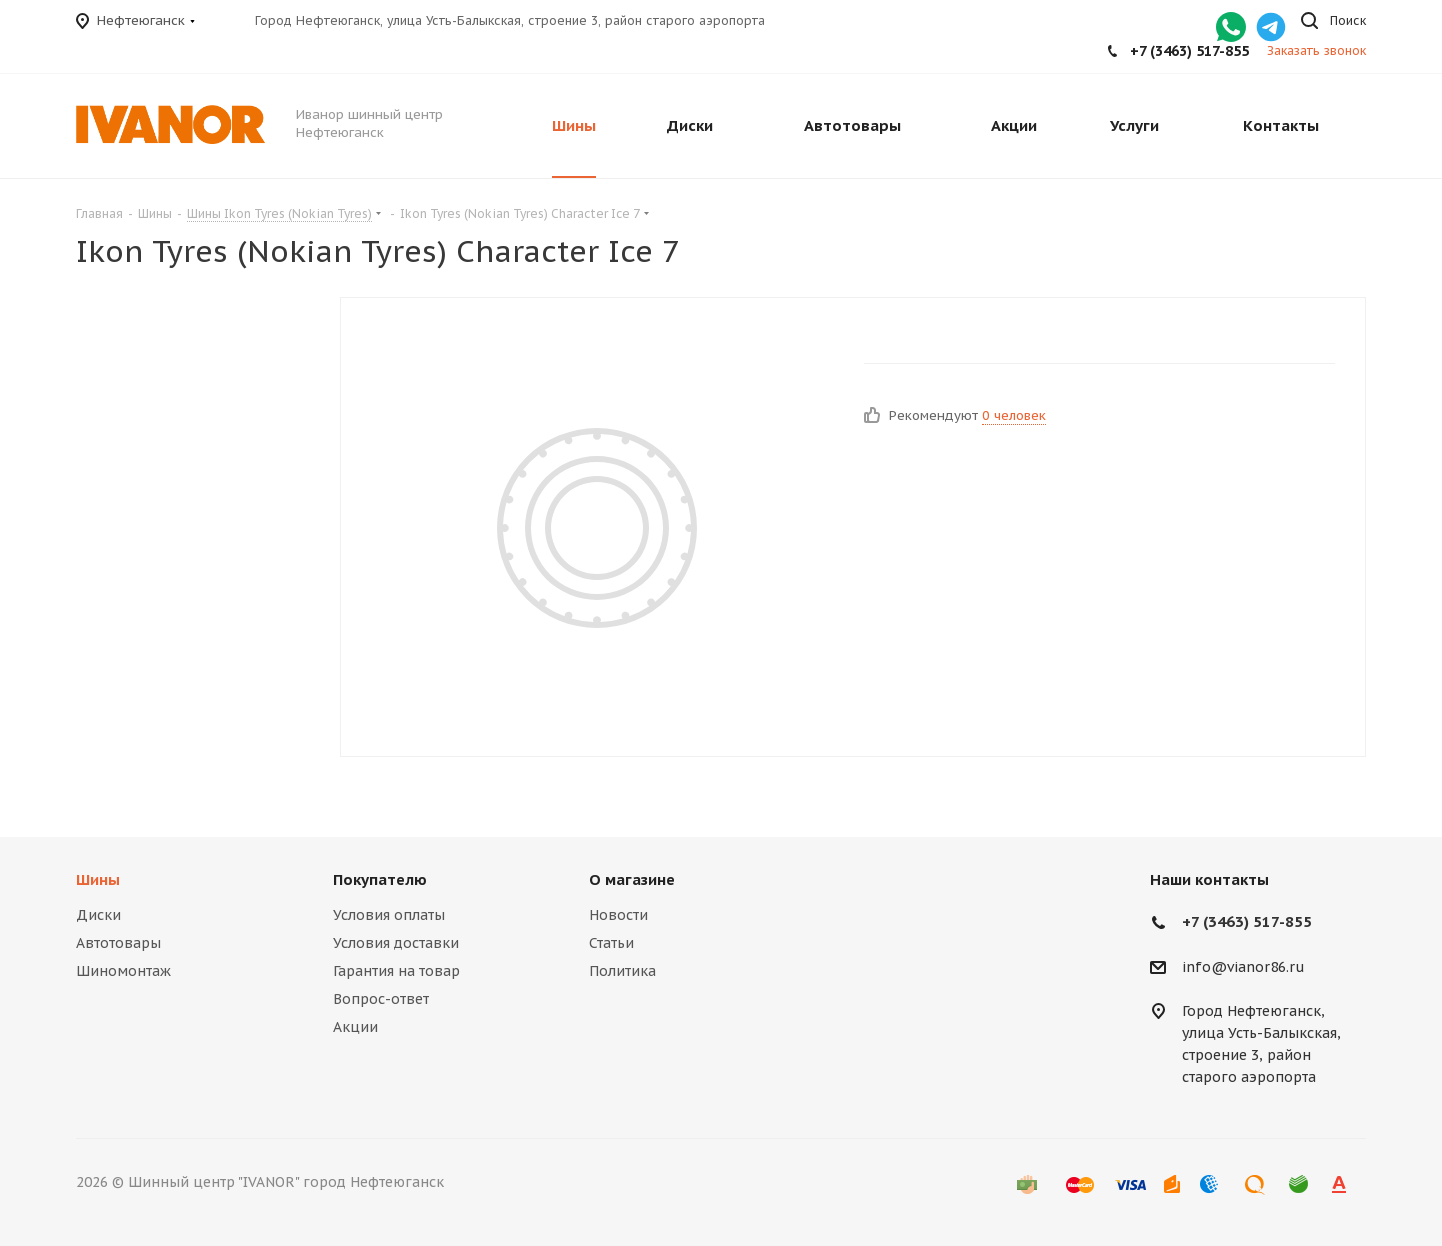  Describe the element at coordinates (1243, 967) in the screenshot. I see `info@vianor86.ru` at that location.